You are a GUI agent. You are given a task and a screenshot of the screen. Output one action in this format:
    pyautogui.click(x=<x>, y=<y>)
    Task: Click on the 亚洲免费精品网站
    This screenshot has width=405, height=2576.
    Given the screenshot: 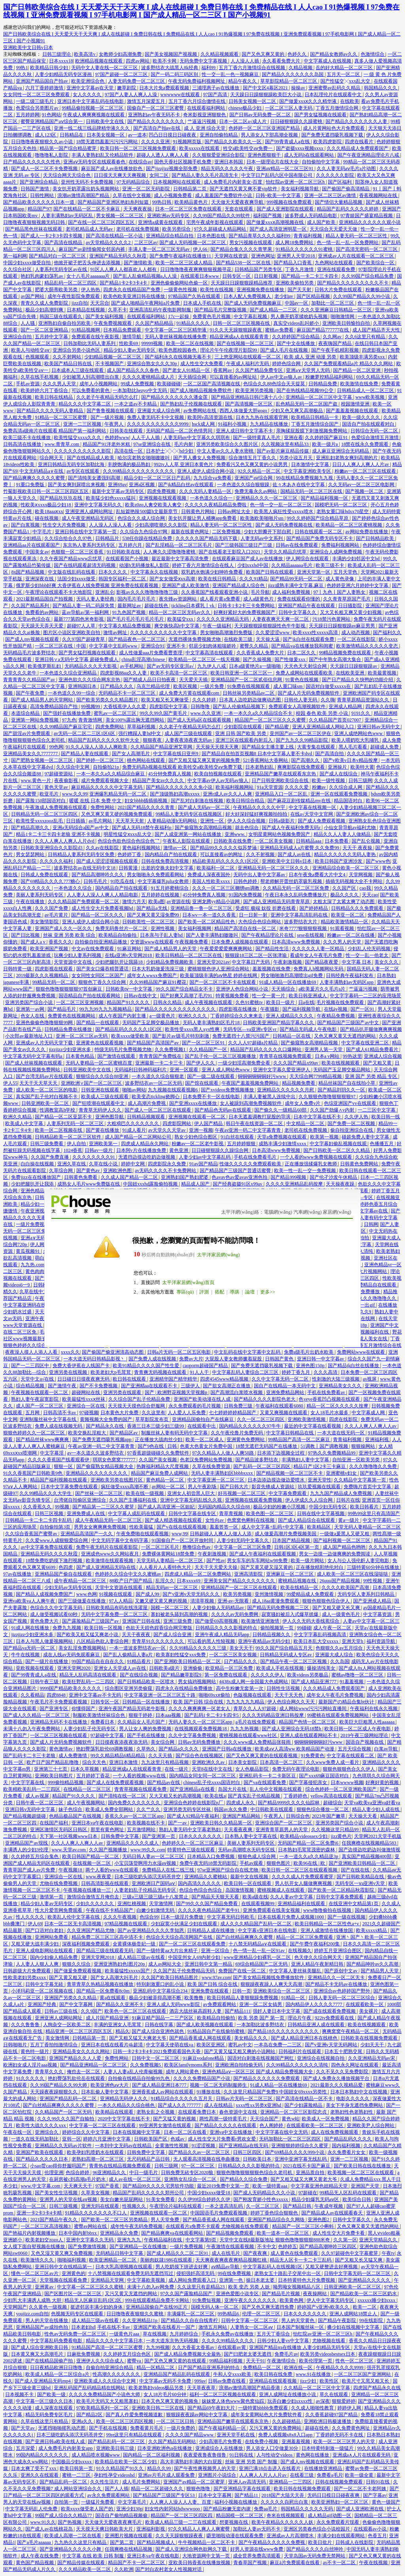 What is the action you would take?
    pyautogui.click(x=285, y=1392)
    